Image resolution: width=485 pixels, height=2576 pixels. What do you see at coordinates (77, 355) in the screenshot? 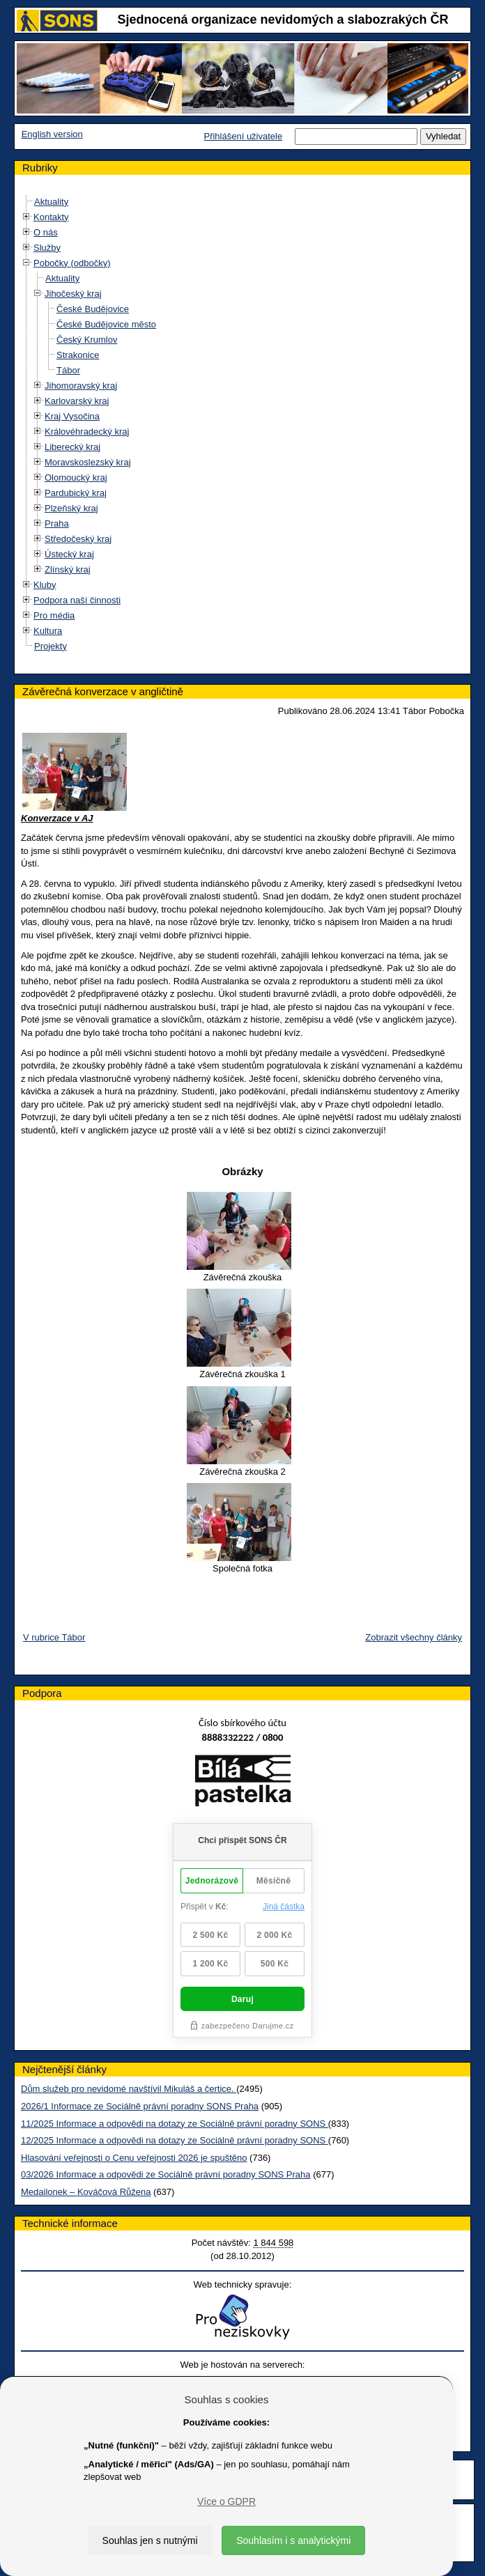
I see `Strakonice` at bounding box center [77, 355].